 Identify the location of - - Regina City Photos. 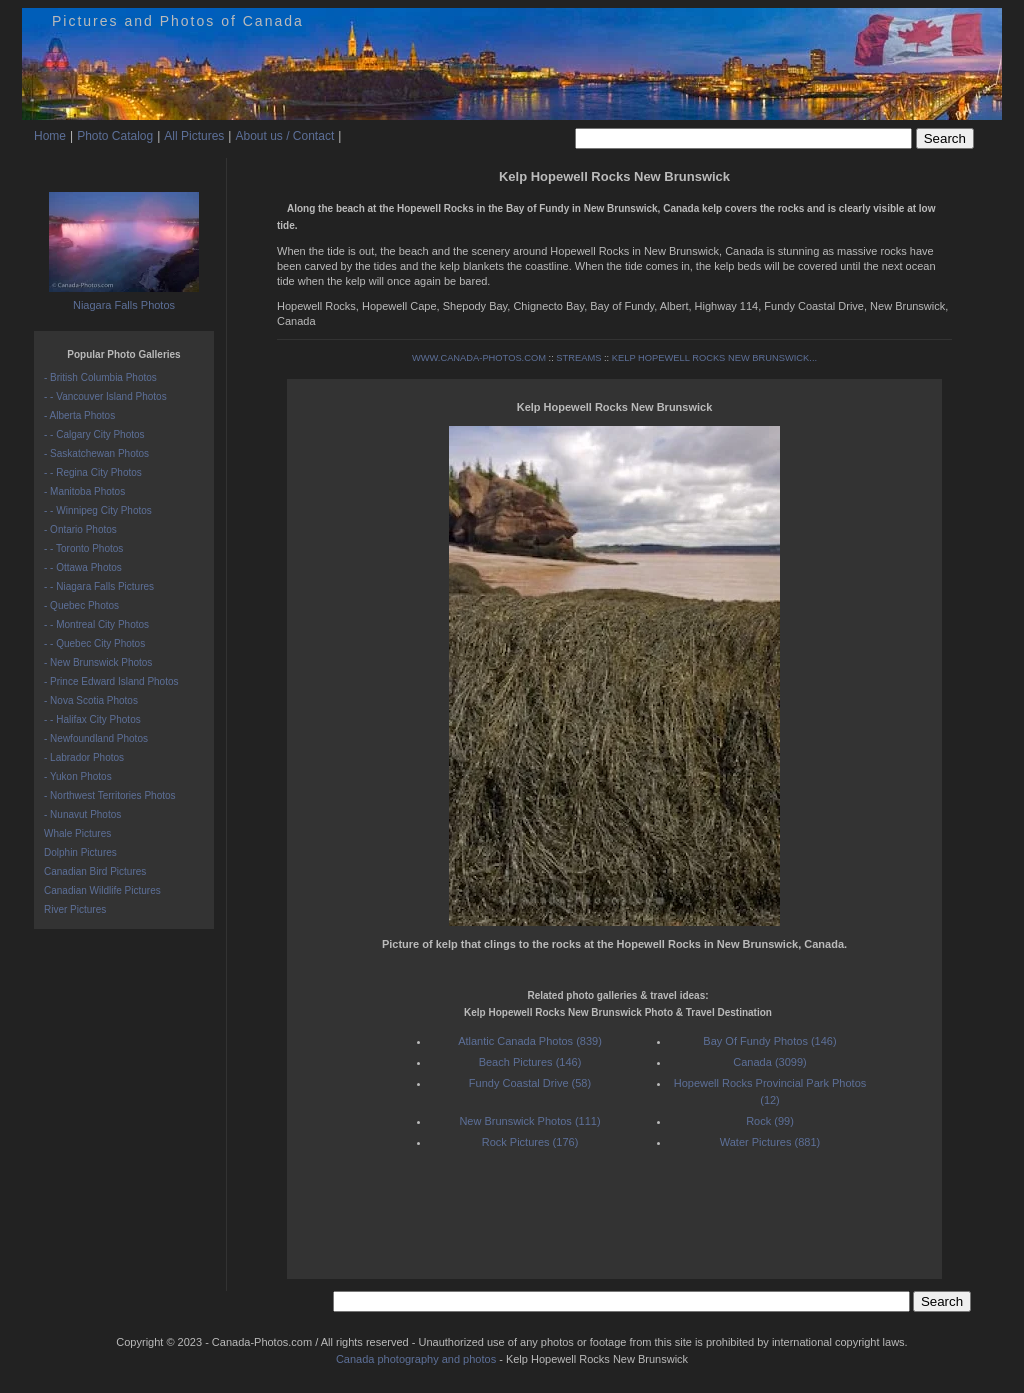
(93, 472).